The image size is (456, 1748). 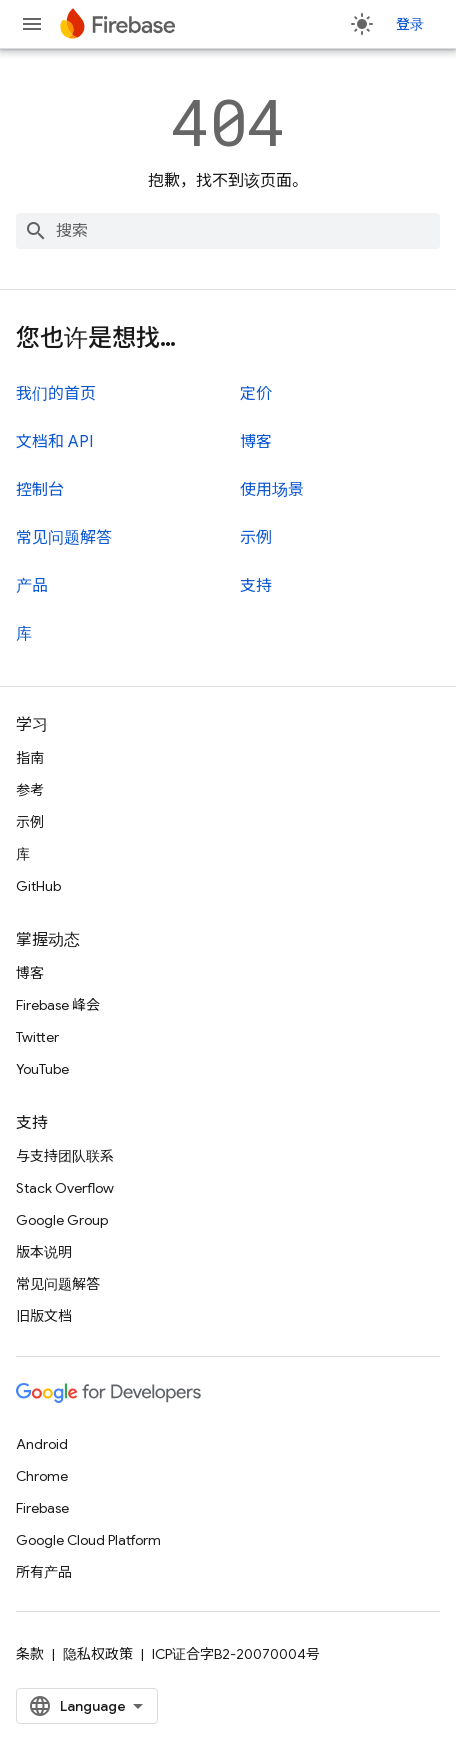 What do you see at coordinates (44, 1572) in the screenshot?
I see `所有产品` at bounding box center [44, 1572].